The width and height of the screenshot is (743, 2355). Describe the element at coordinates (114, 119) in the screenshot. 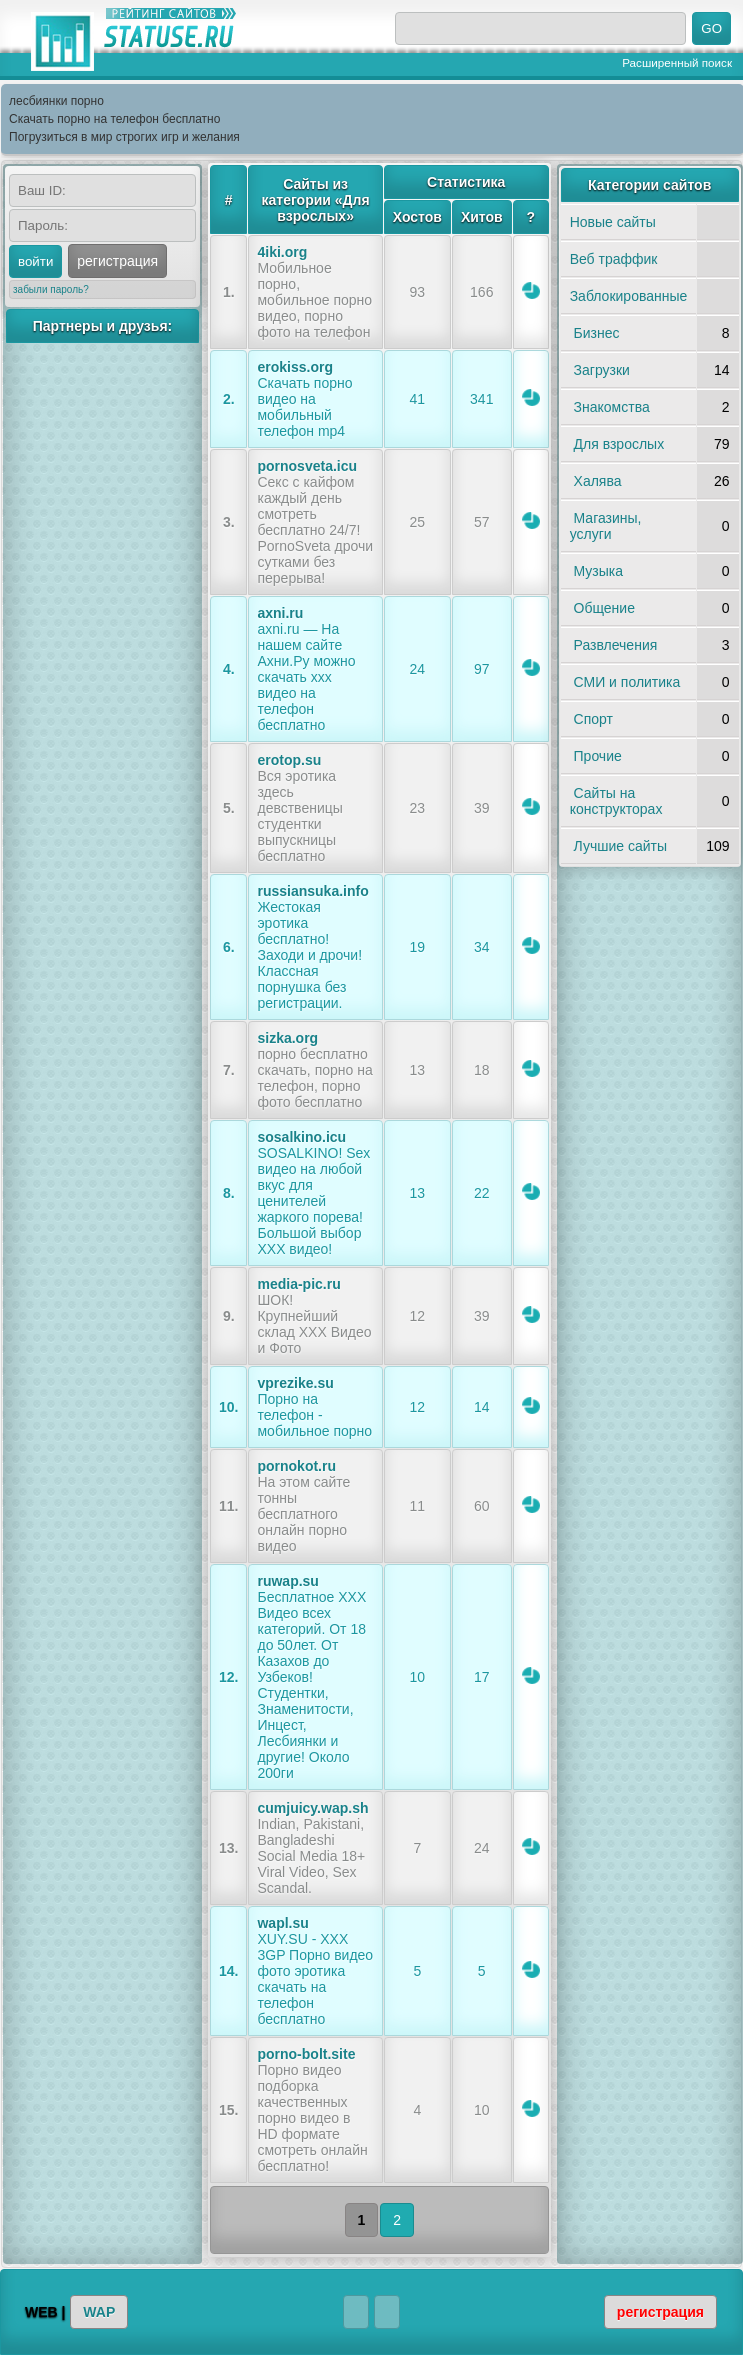

I see `Скачать порно на телефон бесплатно` at that location.